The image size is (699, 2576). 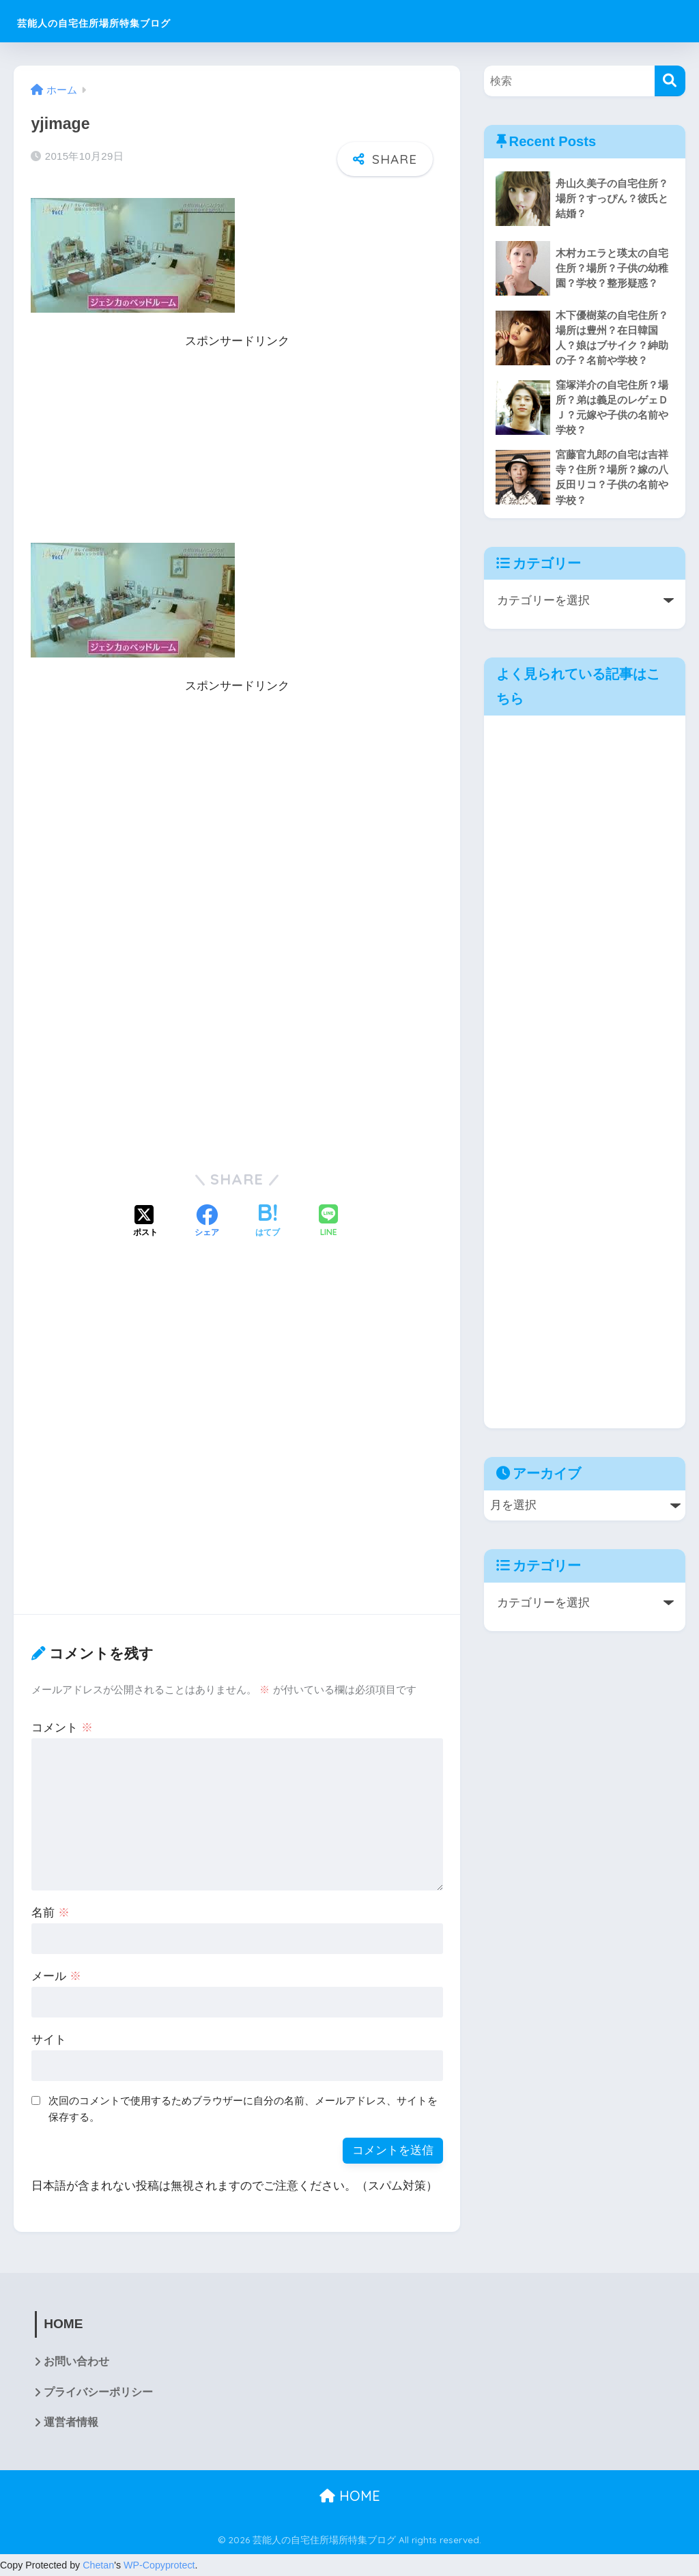 What do you see at coordinates (243, 2107) in the screenshot?
I see `次回のコメントで使用するためブラウザーに自分の名前、メールアドレス、サイトを保存する。` at bounding box center [243, 2107].